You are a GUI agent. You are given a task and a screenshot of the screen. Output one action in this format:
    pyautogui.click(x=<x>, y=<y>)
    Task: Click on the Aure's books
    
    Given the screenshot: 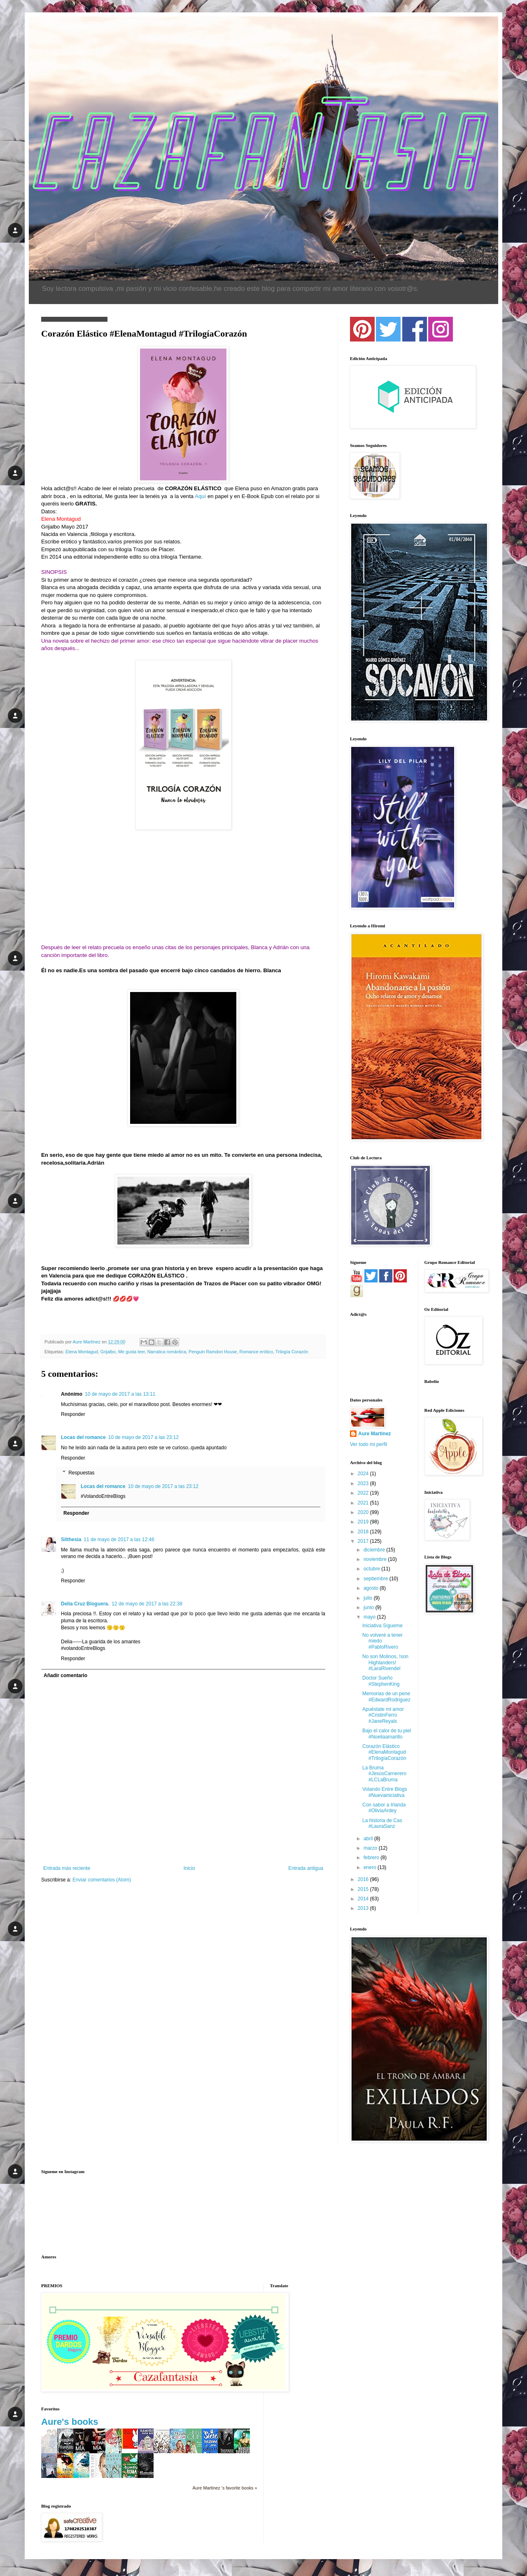 What is the action you would take?
    pyautogui.click(x=69, y=2422)
    